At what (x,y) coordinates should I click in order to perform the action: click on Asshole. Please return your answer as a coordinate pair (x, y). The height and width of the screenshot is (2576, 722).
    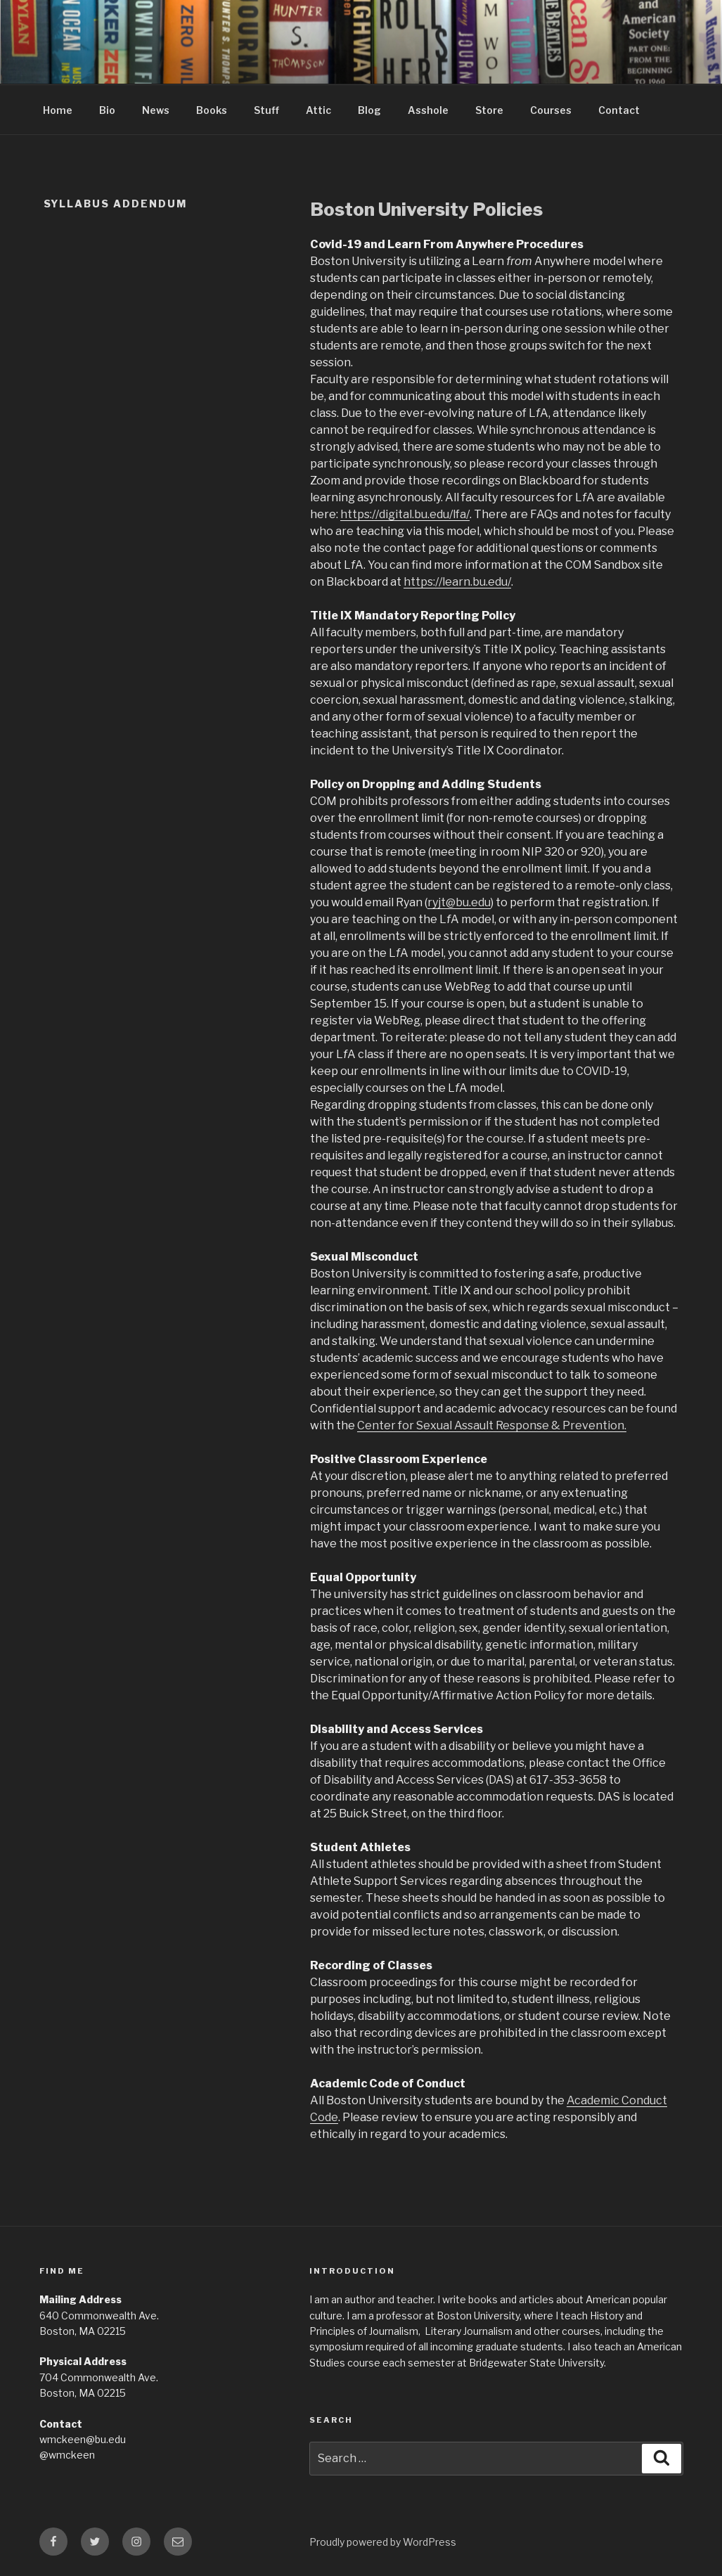
    Looking at the image, I should click on (428, 110).